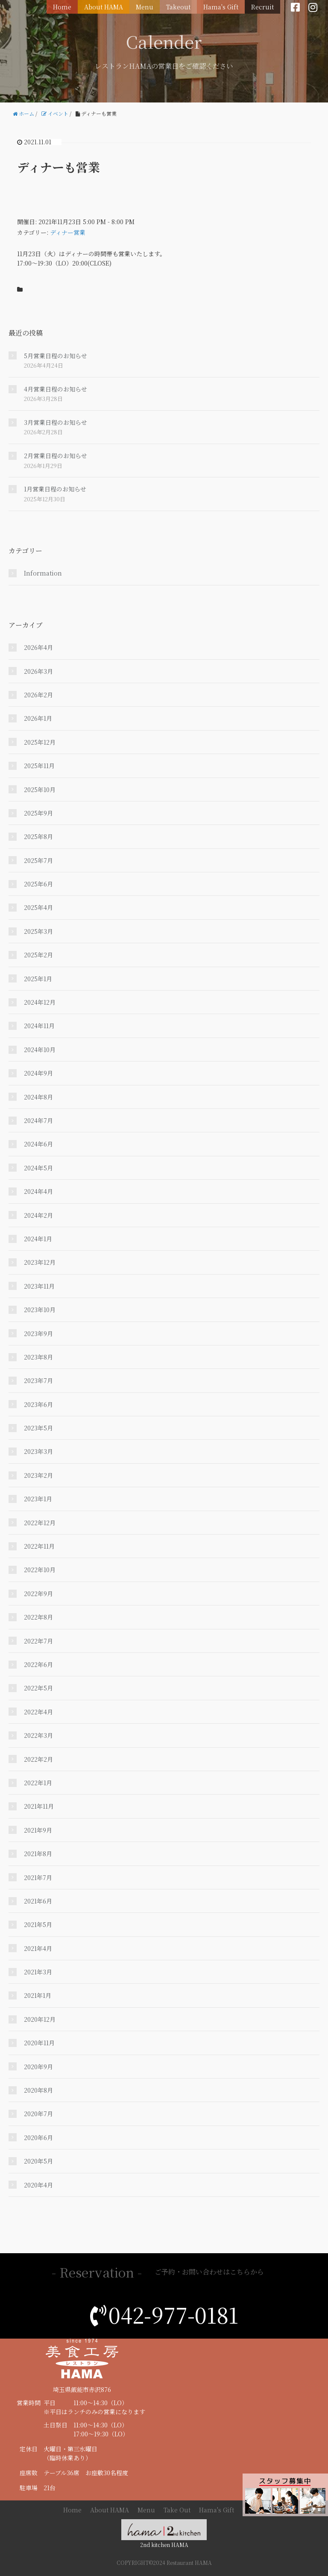 The width and height of the screenshot is (328, 2576). Describe the element at coordinates (38, 2090) in the screenshot. I see `2020年8月` at that location.